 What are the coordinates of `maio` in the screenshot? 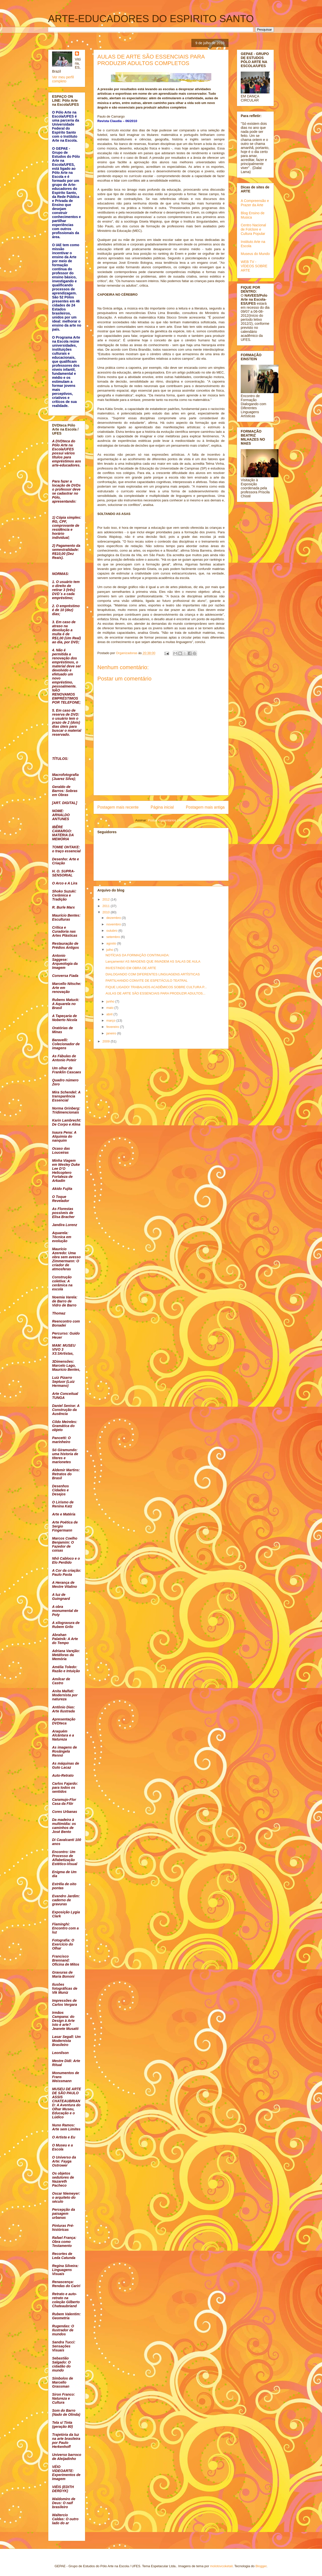 It's located at (110, 1008).